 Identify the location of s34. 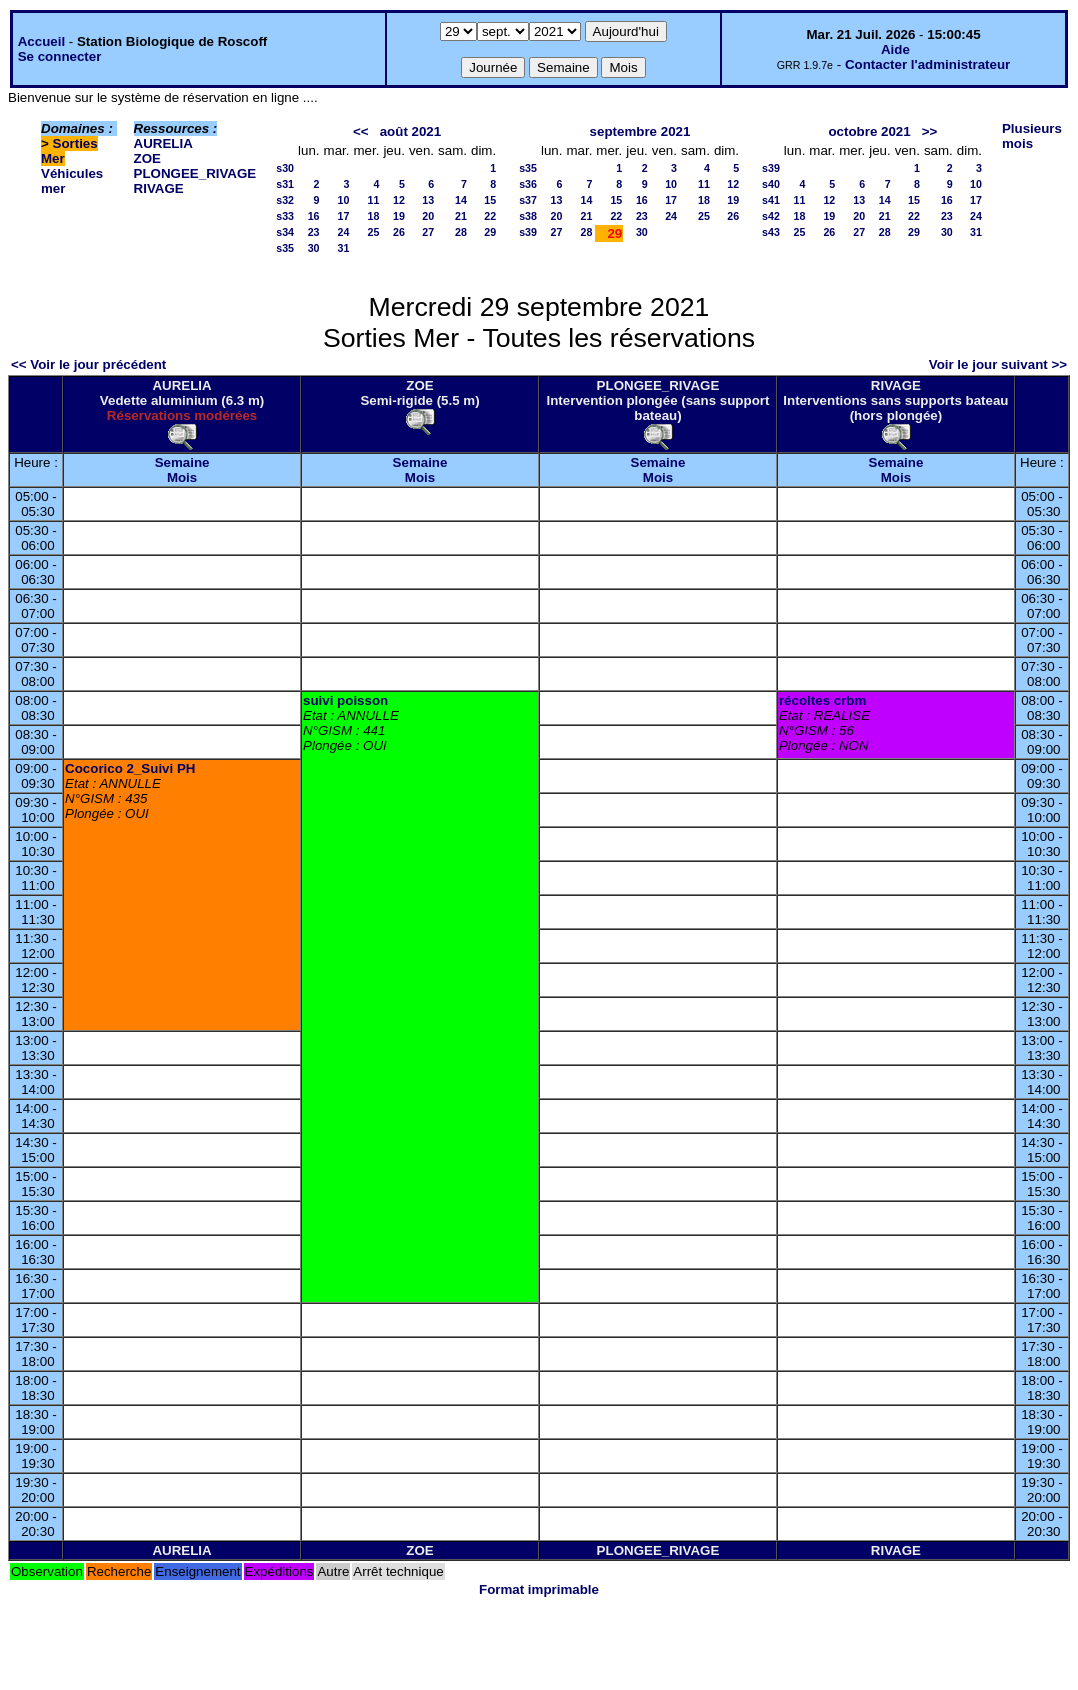
(285, 232).